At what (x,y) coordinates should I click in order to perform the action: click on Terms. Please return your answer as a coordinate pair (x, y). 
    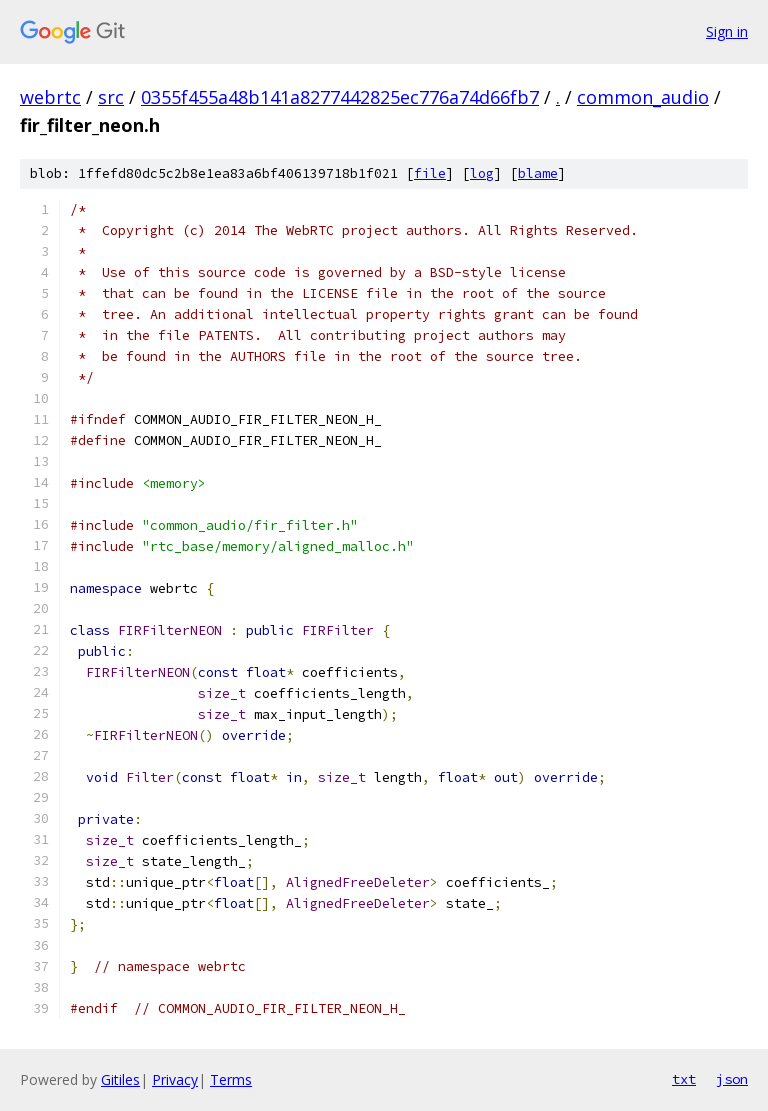
    Looking at the image, I should click on (231, 1079).